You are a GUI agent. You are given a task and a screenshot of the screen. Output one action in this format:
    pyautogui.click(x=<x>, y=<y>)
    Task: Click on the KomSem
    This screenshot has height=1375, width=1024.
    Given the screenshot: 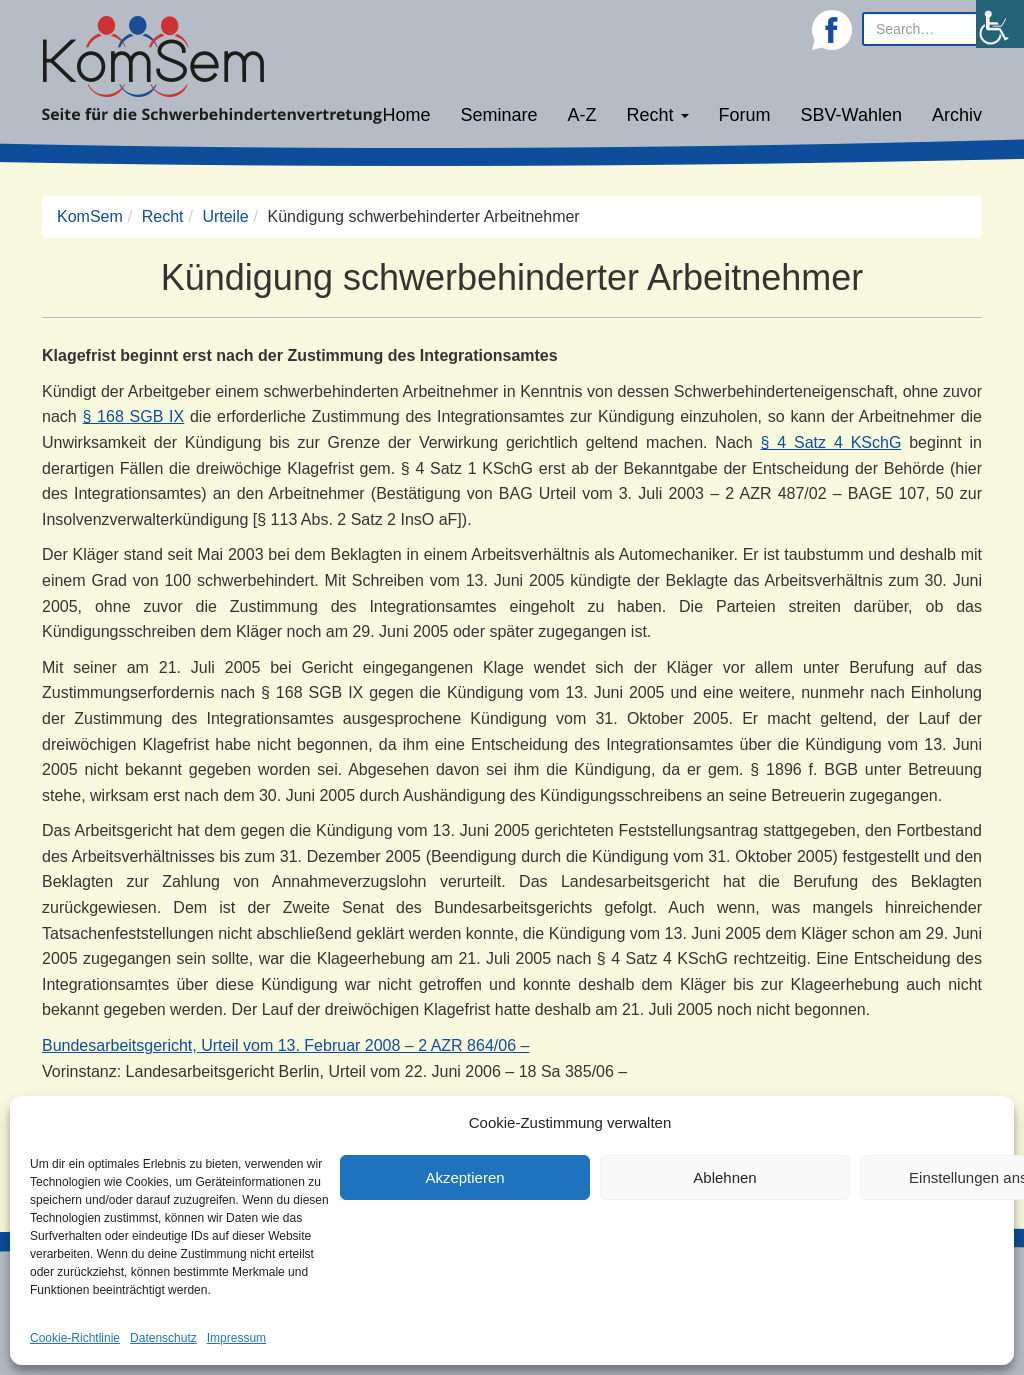 What is the action you would take?
    pyautogui.click(x=90, y=216)
    